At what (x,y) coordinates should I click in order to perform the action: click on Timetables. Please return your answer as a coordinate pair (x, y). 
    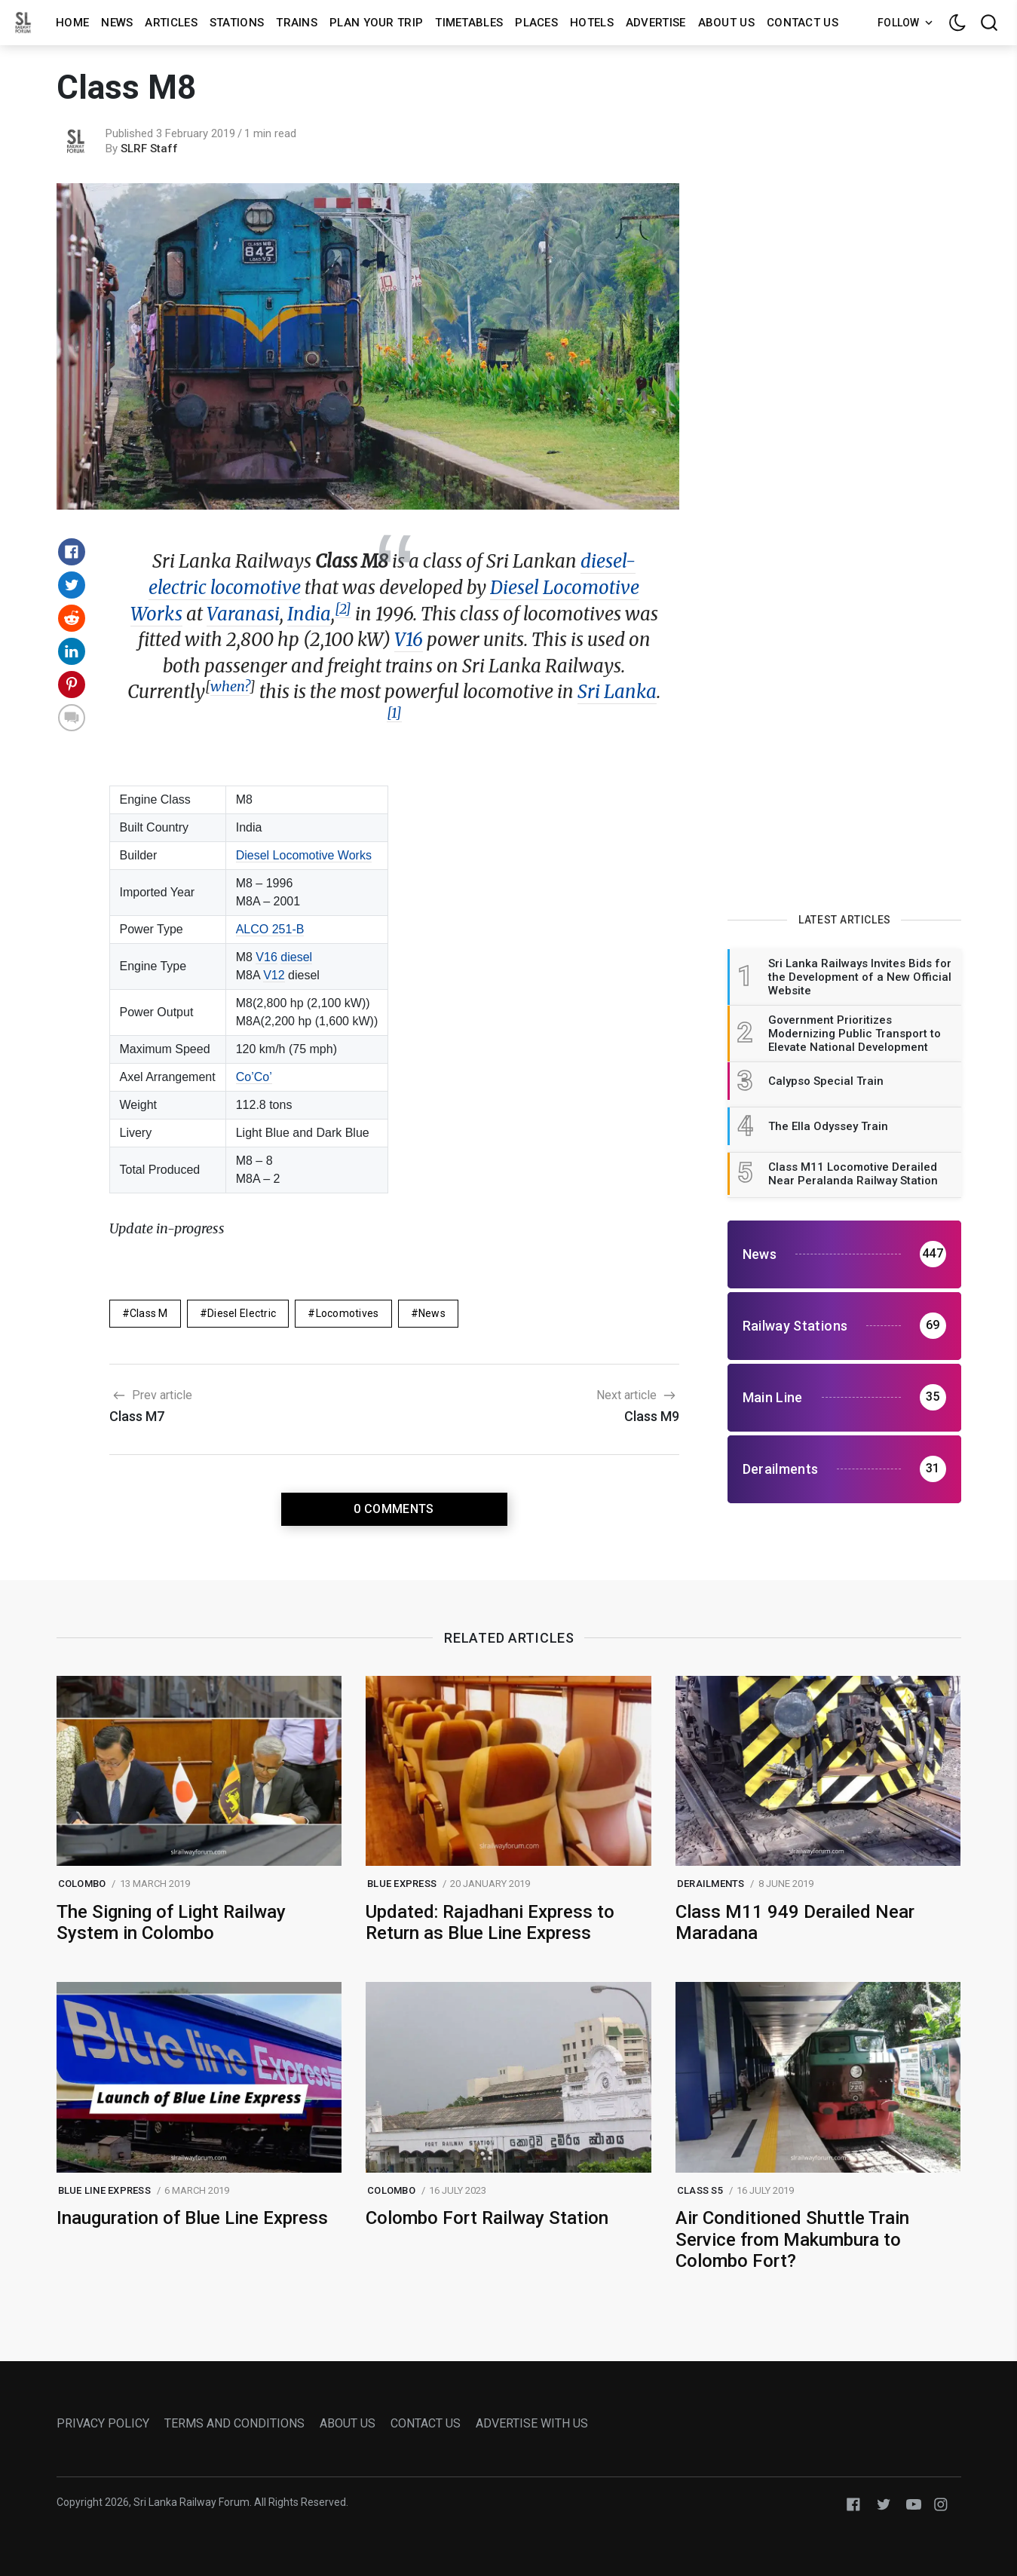
    Looking at the image, I should click on (469, 22).